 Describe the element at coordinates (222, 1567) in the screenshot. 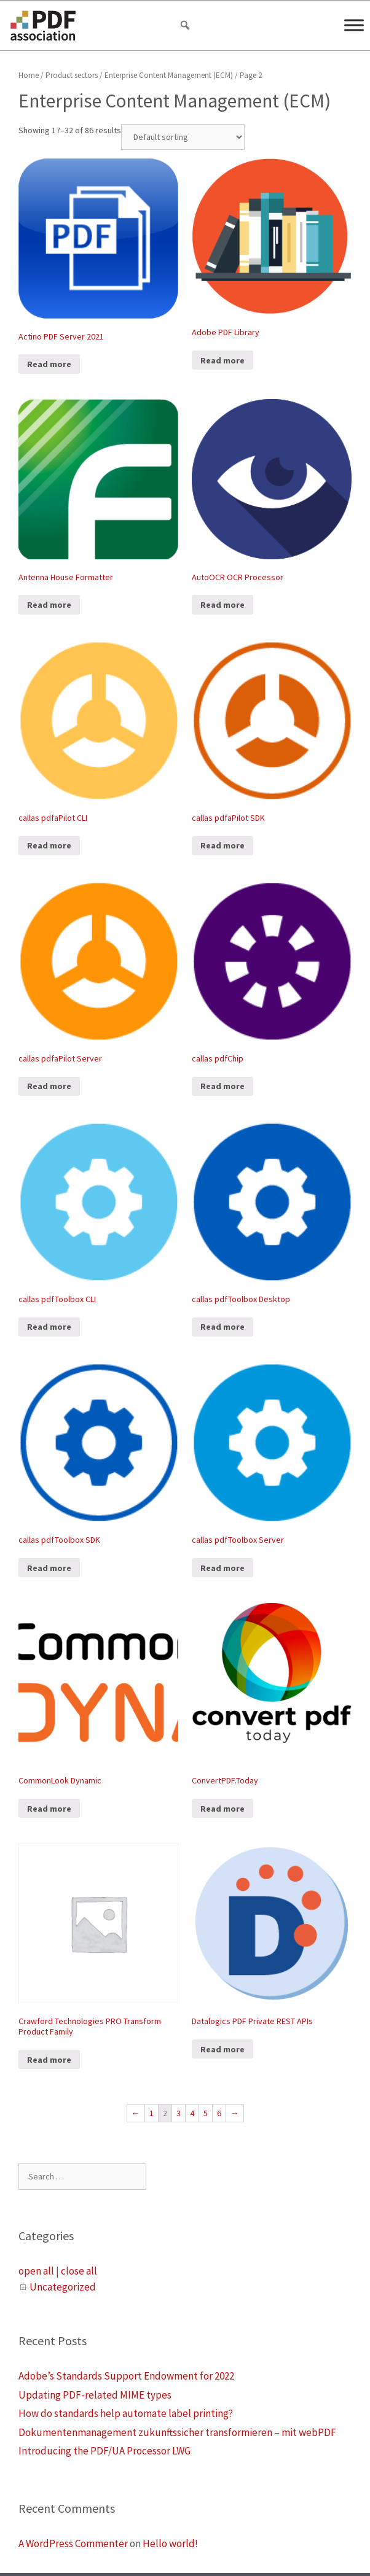

I see `Read more [Read more about “callas pdfToolbox Server”]` at that location.